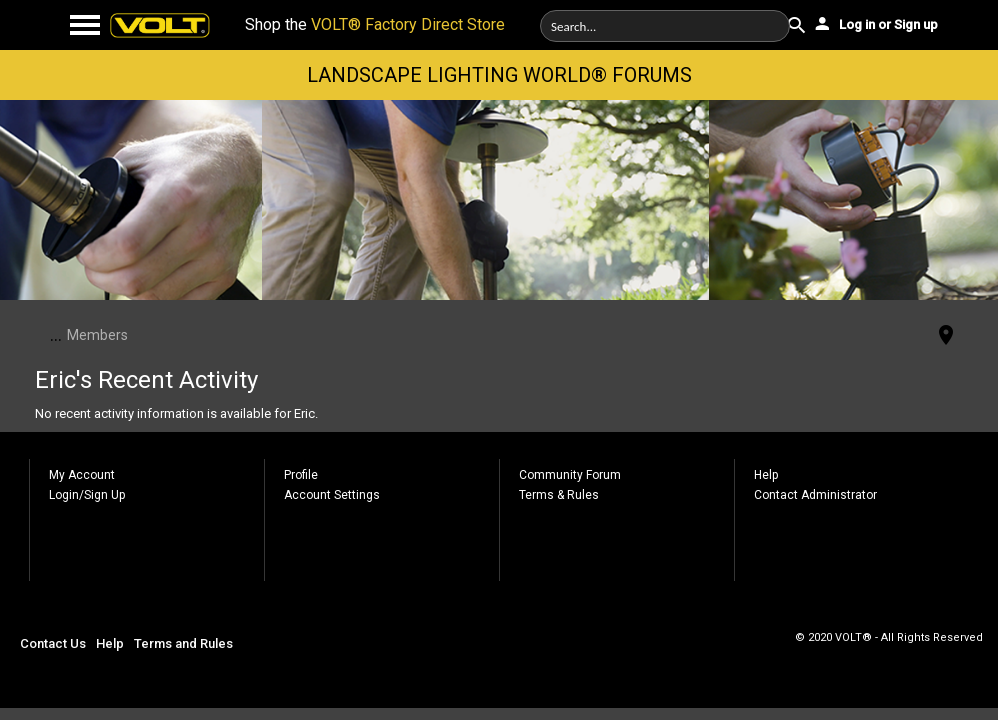  Describe the element at coordinates (559, 495) in the screenshot. I see `Terms & Rules` at that location.